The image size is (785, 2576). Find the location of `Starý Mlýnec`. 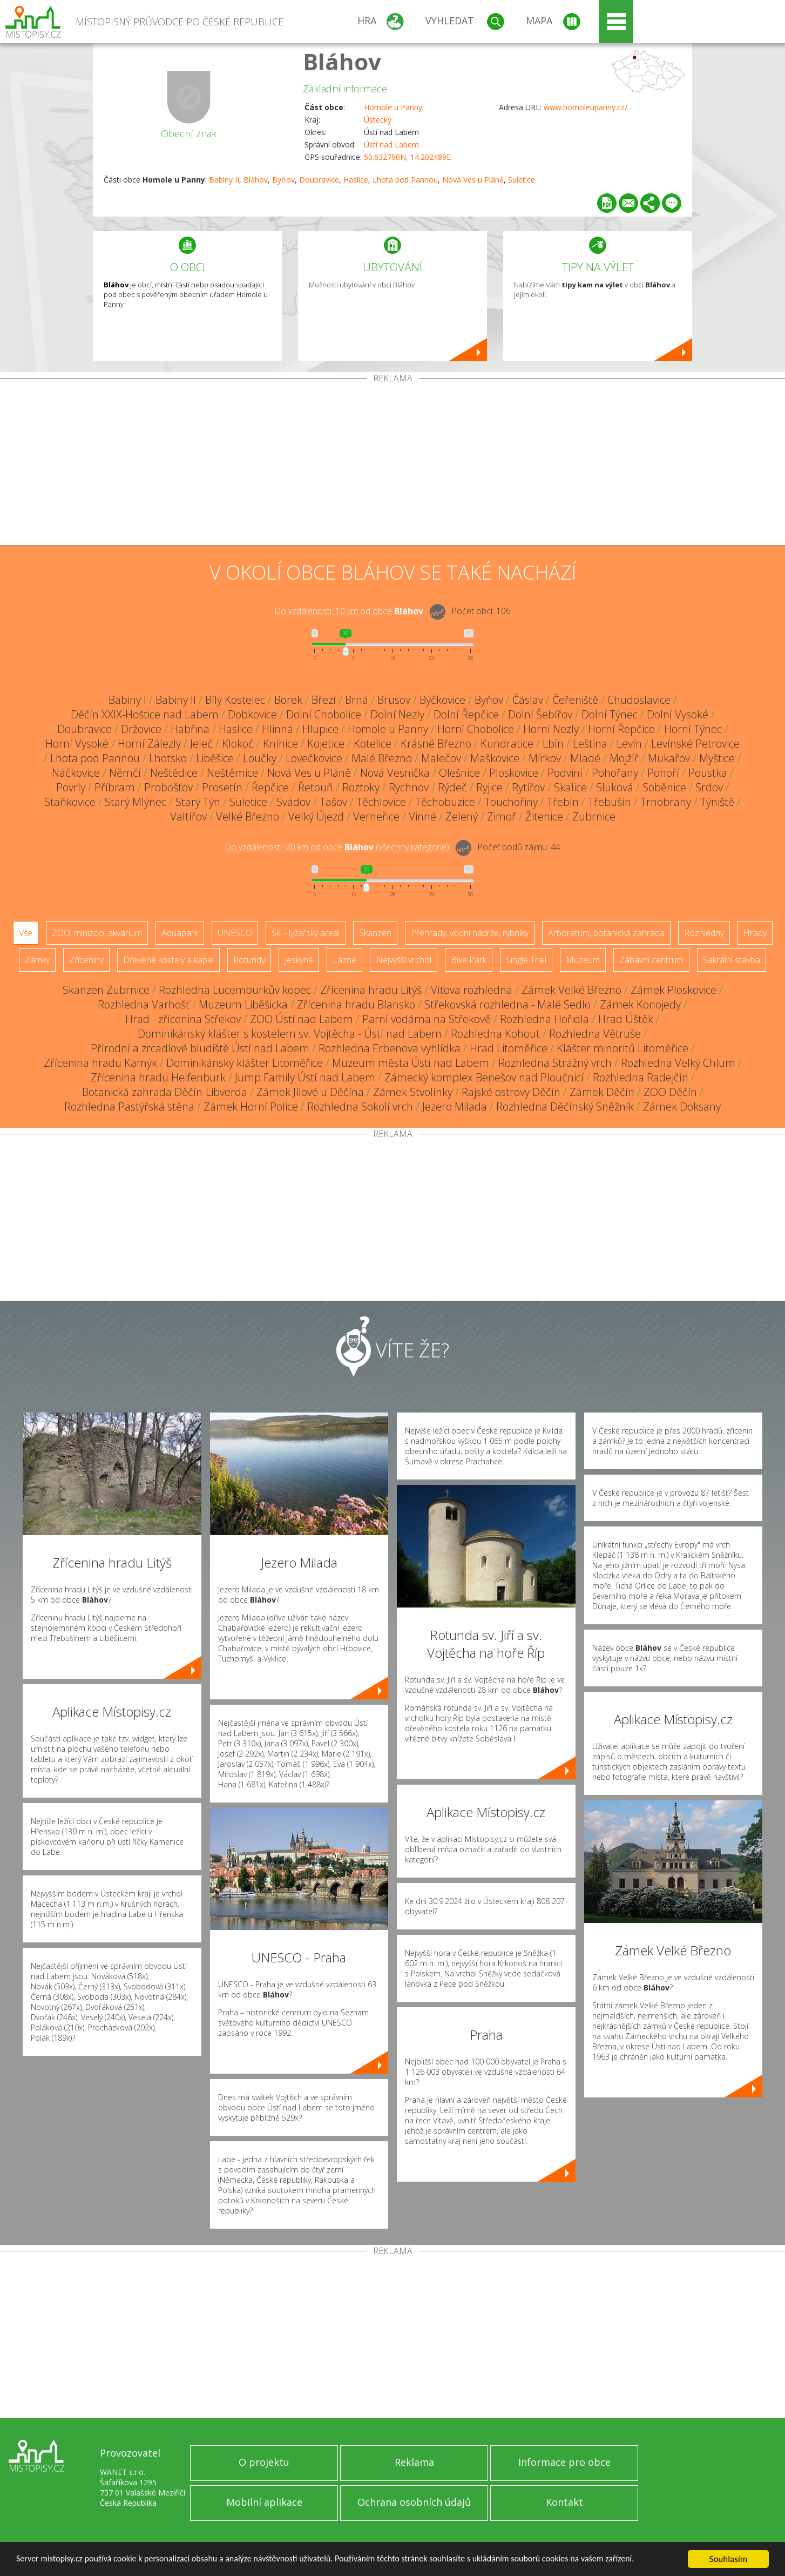

Starý Mlýnec is located at coordinates (135, 802).